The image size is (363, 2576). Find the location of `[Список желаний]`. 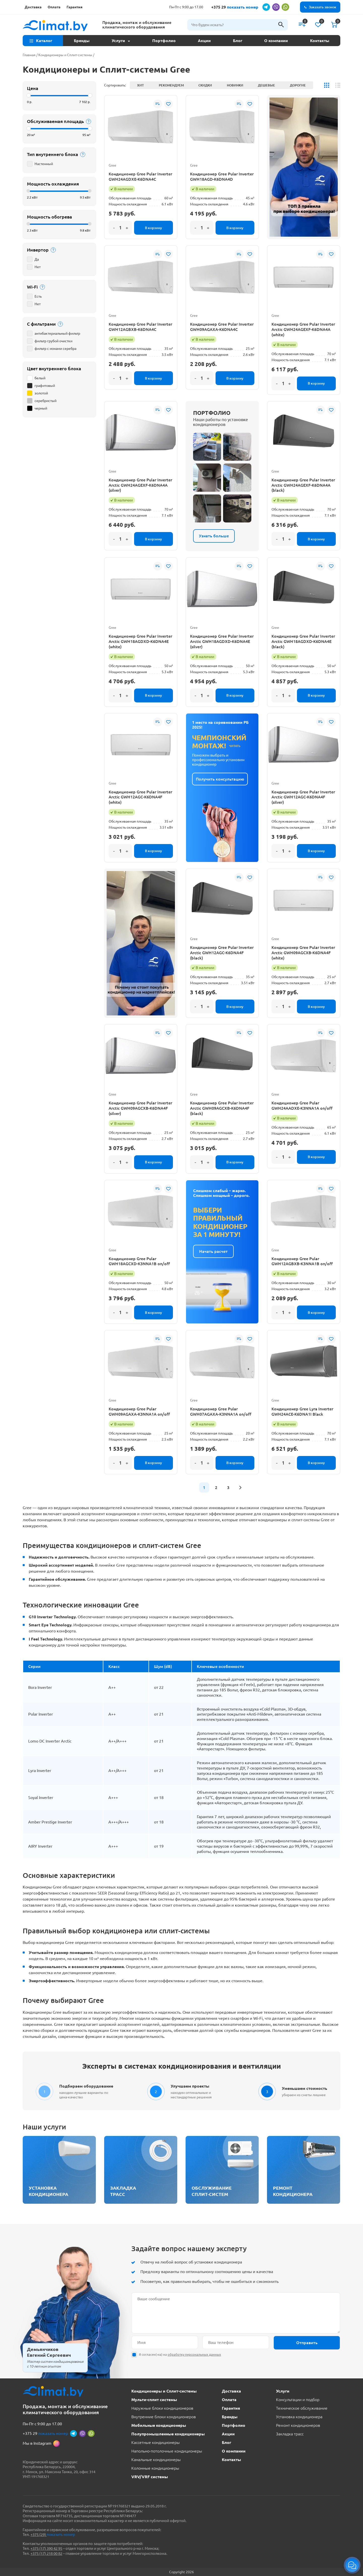

[Список желаний] is located at coordinates (318, 25).